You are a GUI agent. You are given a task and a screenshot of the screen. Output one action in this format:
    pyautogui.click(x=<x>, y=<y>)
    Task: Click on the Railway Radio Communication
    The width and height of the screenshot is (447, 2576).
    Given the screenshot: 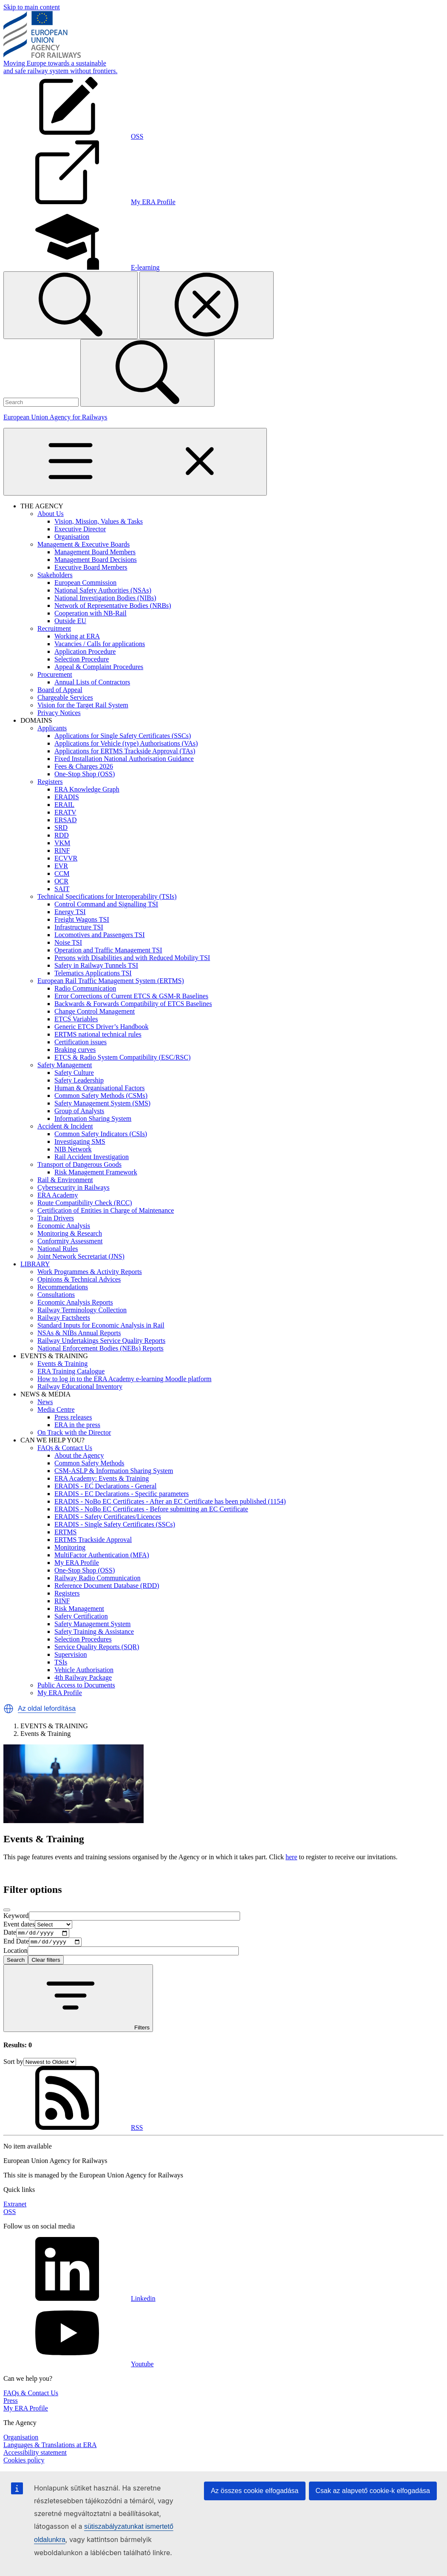 What is the action you would take?
    pyautogui.click(x=97, y=1578)
    